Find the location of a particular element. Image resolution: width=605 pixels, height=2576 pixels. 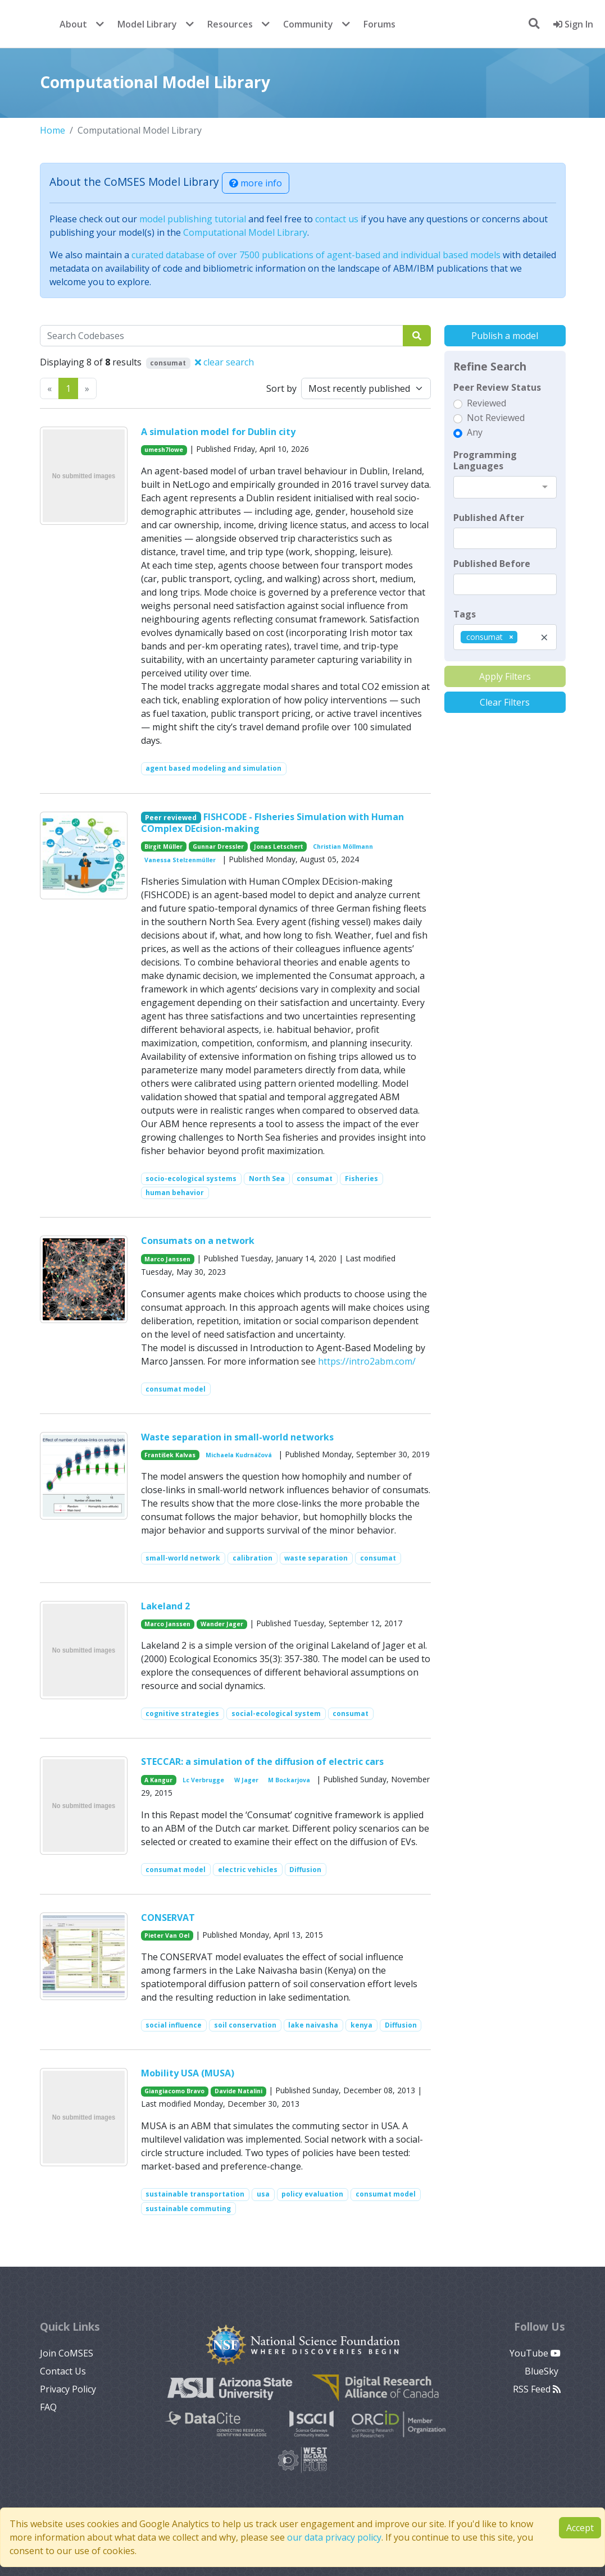

A simulation model for Dublin city is located at coordinates (218, 431).